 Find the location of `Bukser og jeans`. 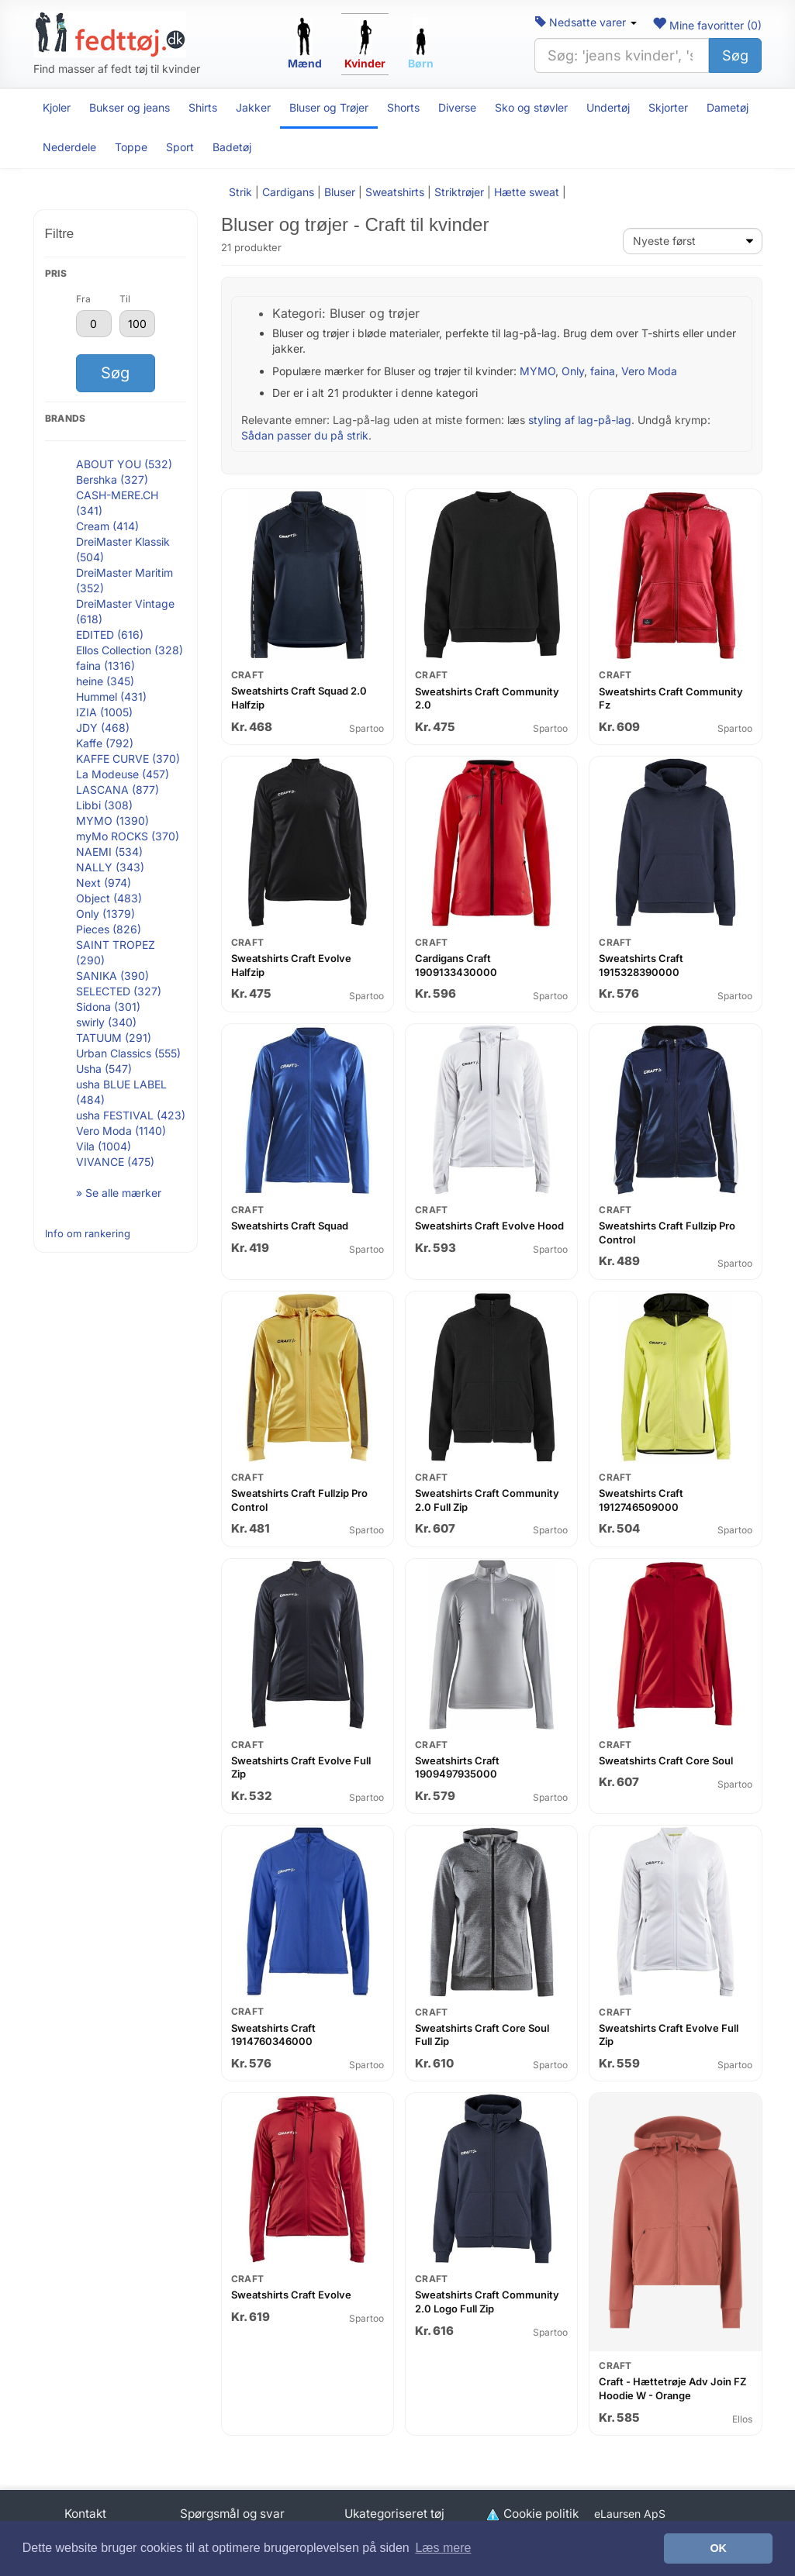

Bukser og jeans is located at coordinates (129, 107).